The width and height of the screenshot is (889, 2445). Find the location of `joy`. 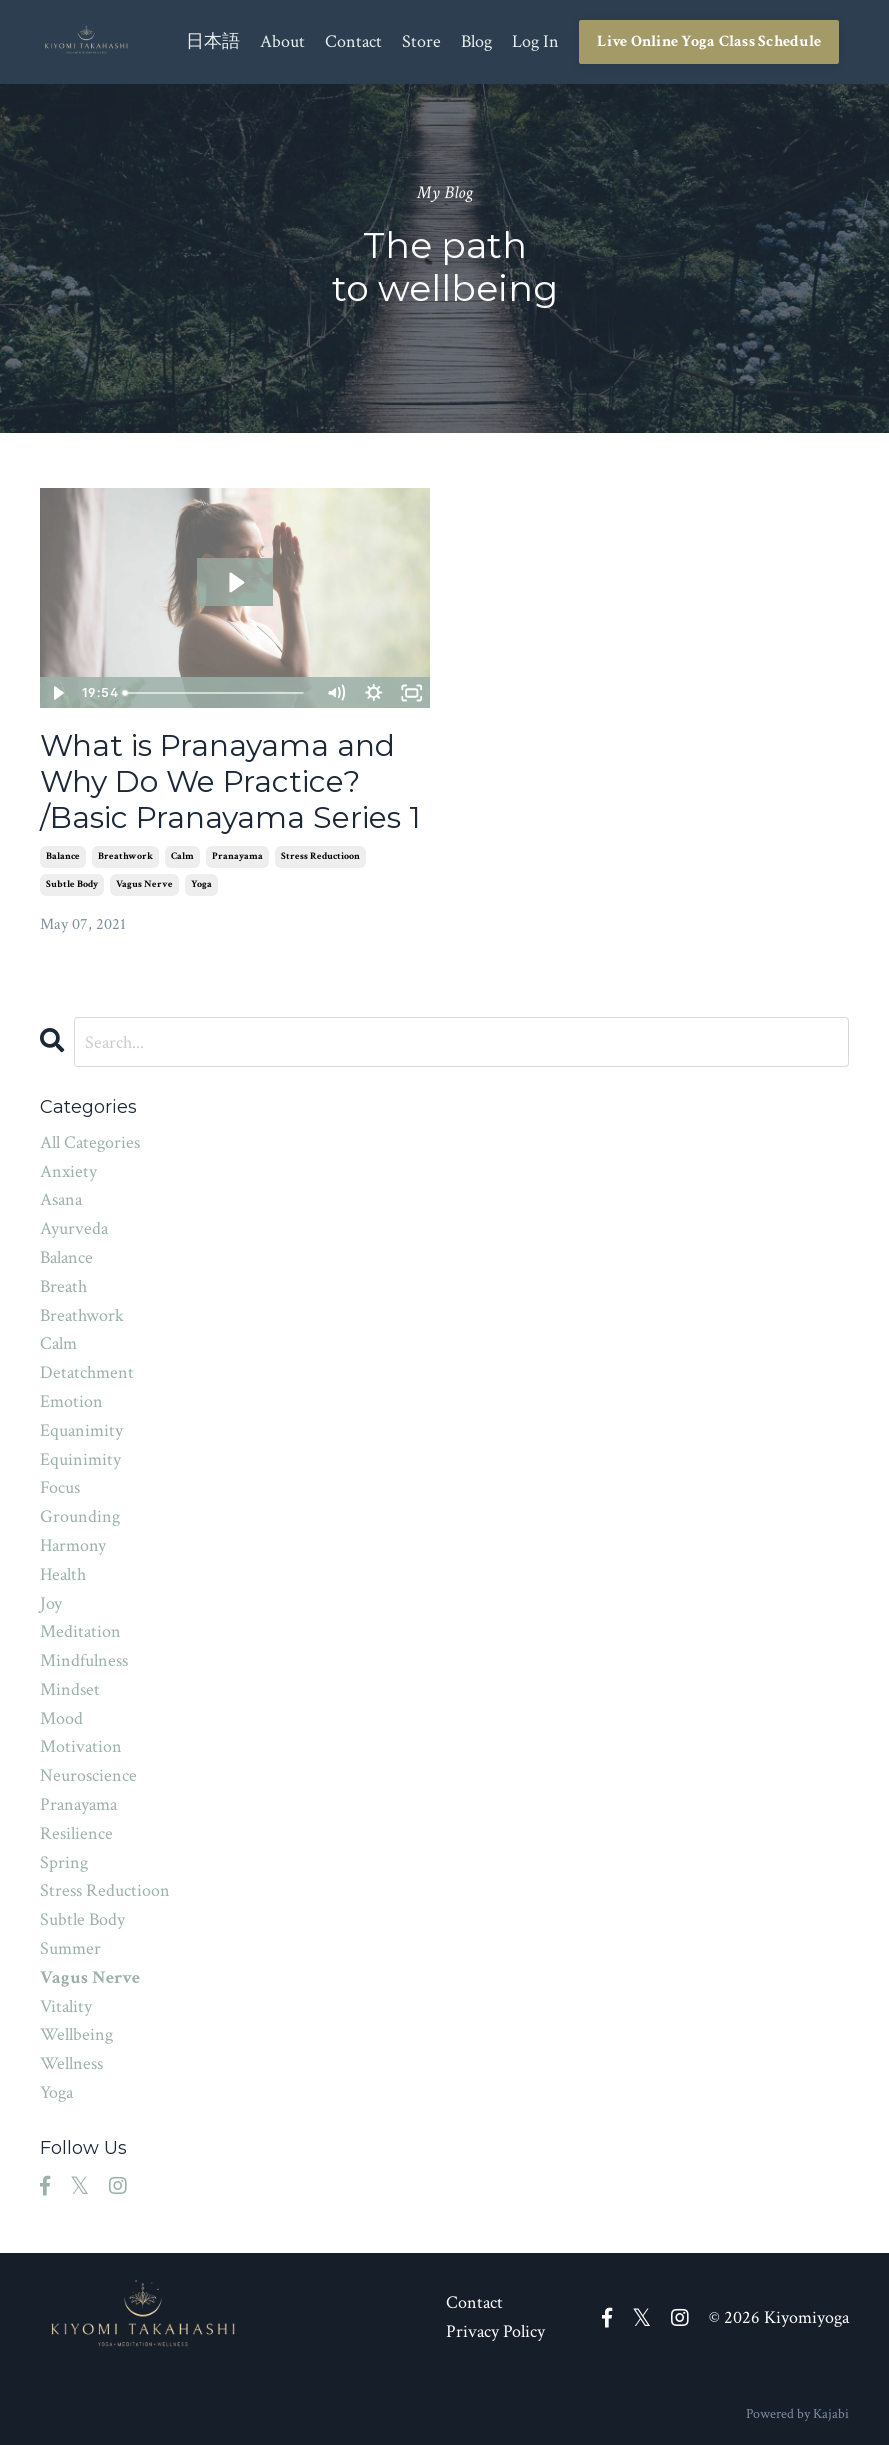

joy is located at coordinates (51, 1603).